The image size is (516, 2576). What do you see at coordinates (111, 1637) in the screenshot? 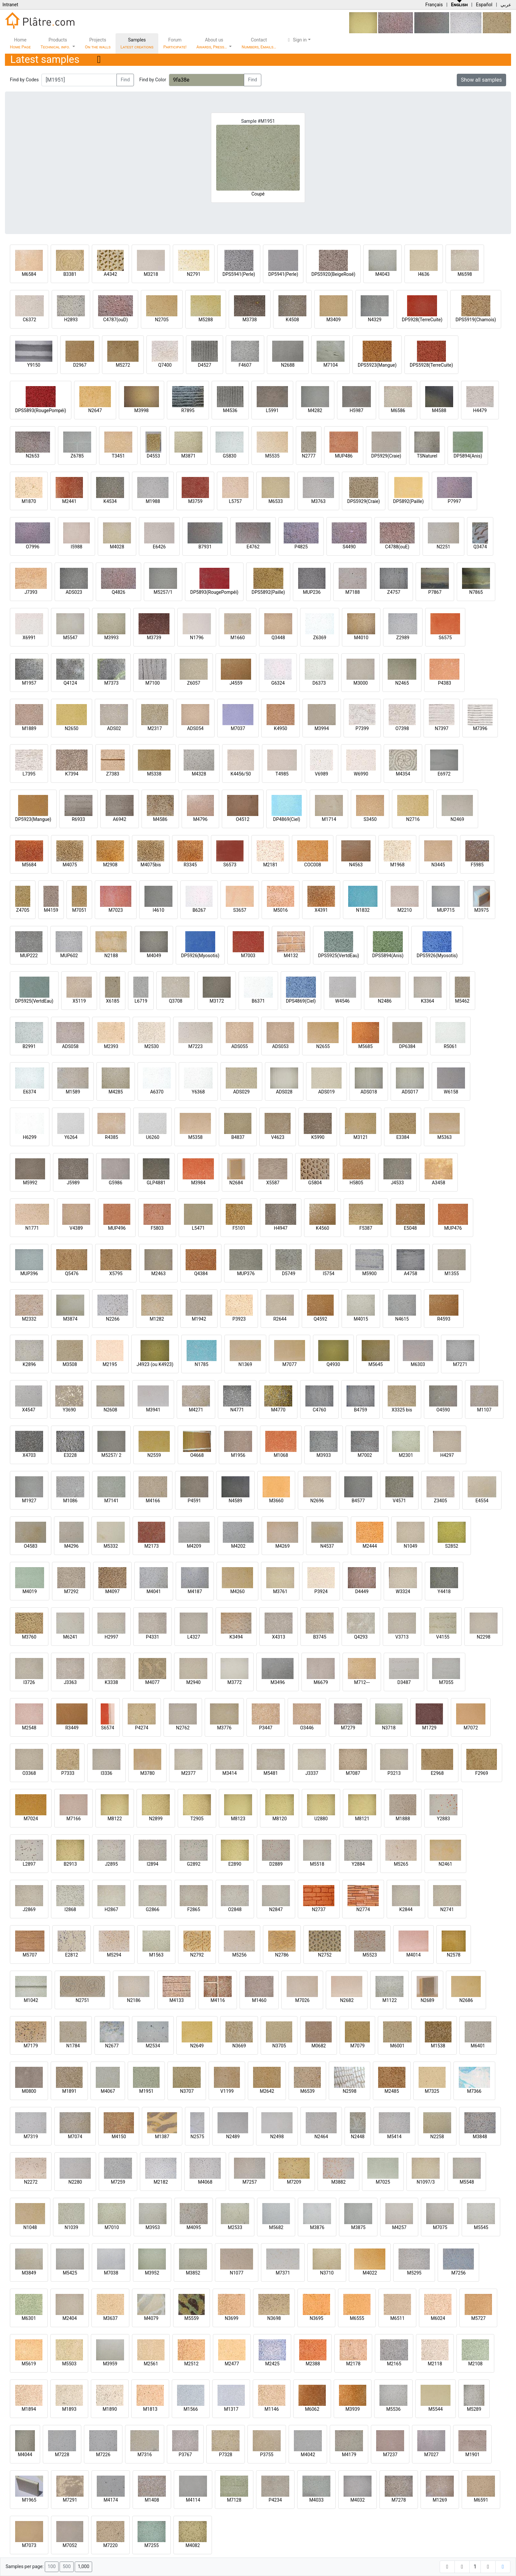
I see `H2997` at bounding box center [111, 1637].